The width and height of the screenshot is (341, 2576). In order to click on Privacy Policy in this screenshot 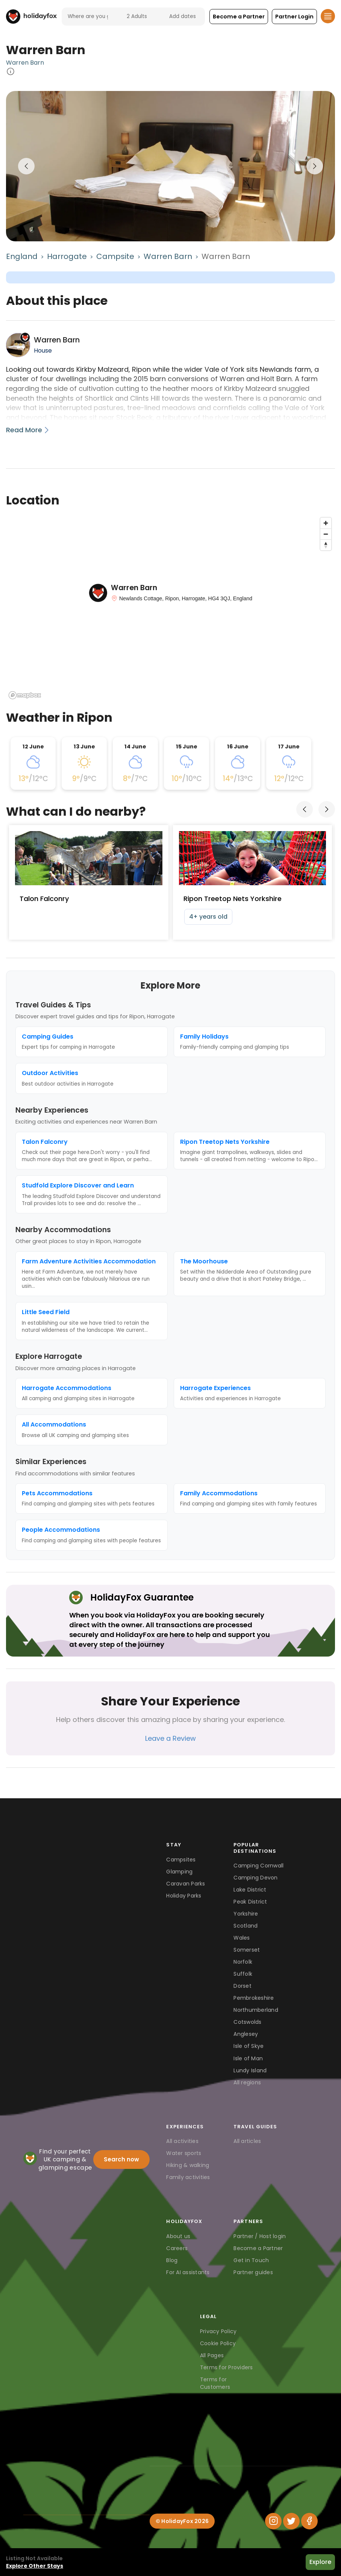, I will do `click(218, 2331)`.